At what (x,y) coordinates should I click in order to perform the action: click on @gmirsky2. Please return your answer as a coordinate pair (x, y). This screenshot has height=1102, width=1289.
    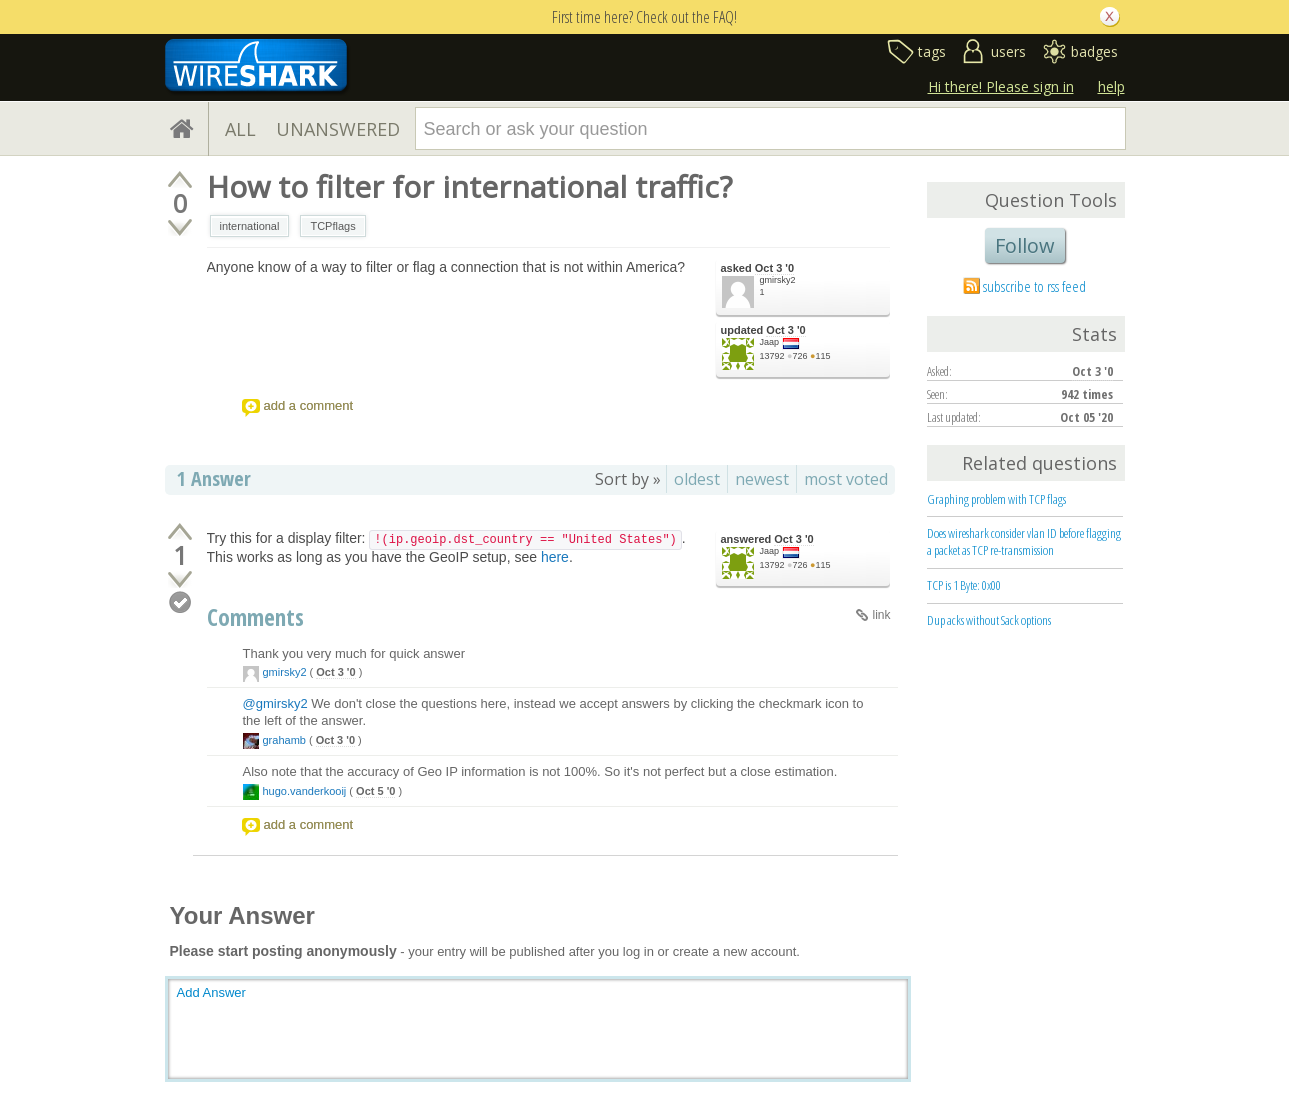
    Looking at the image, I should click on (275, 703).